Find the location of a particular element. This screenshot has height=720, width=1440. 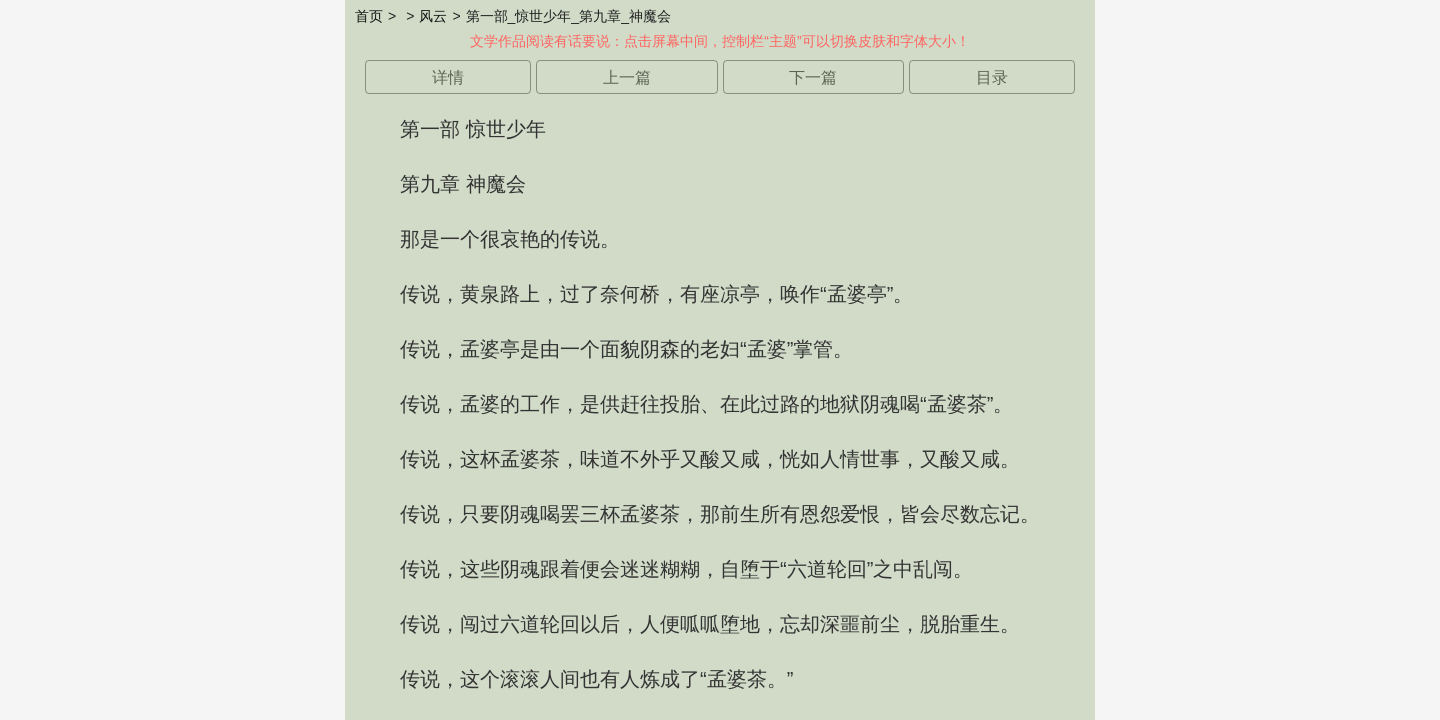

上一篇 is located at coordinates (627, 77).